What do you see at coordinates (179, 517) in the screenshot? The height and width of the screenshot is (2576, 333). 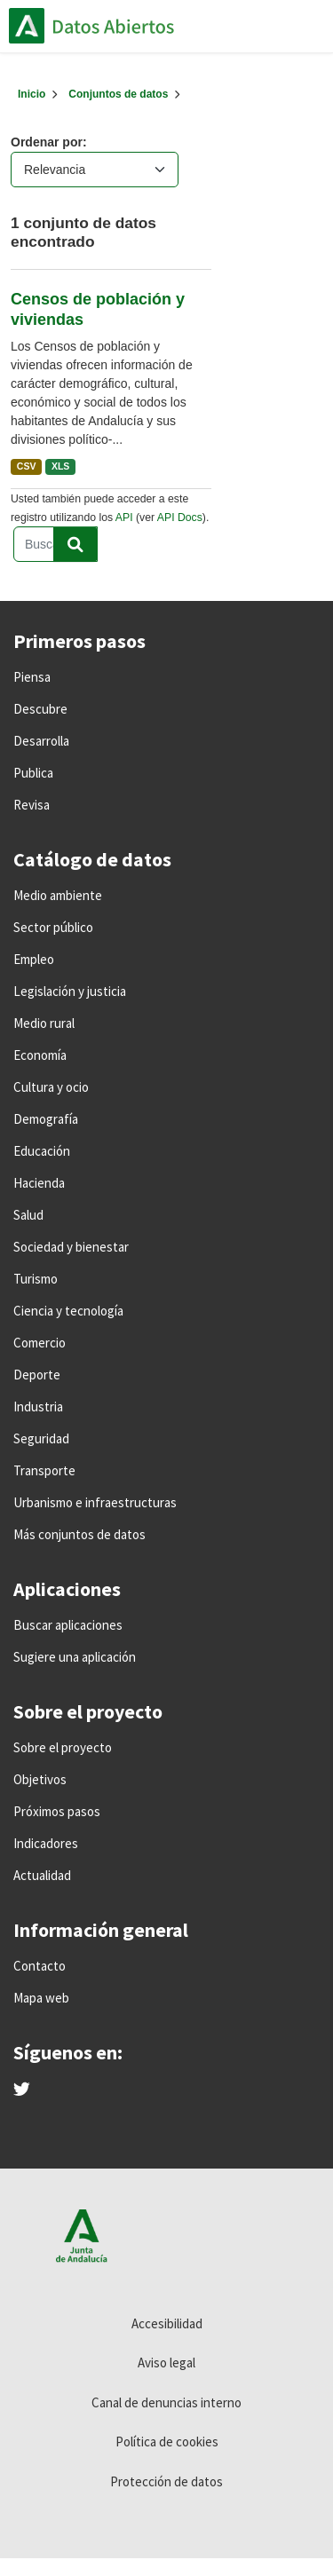 I see `API Docs` at bounding box center [179, 517].